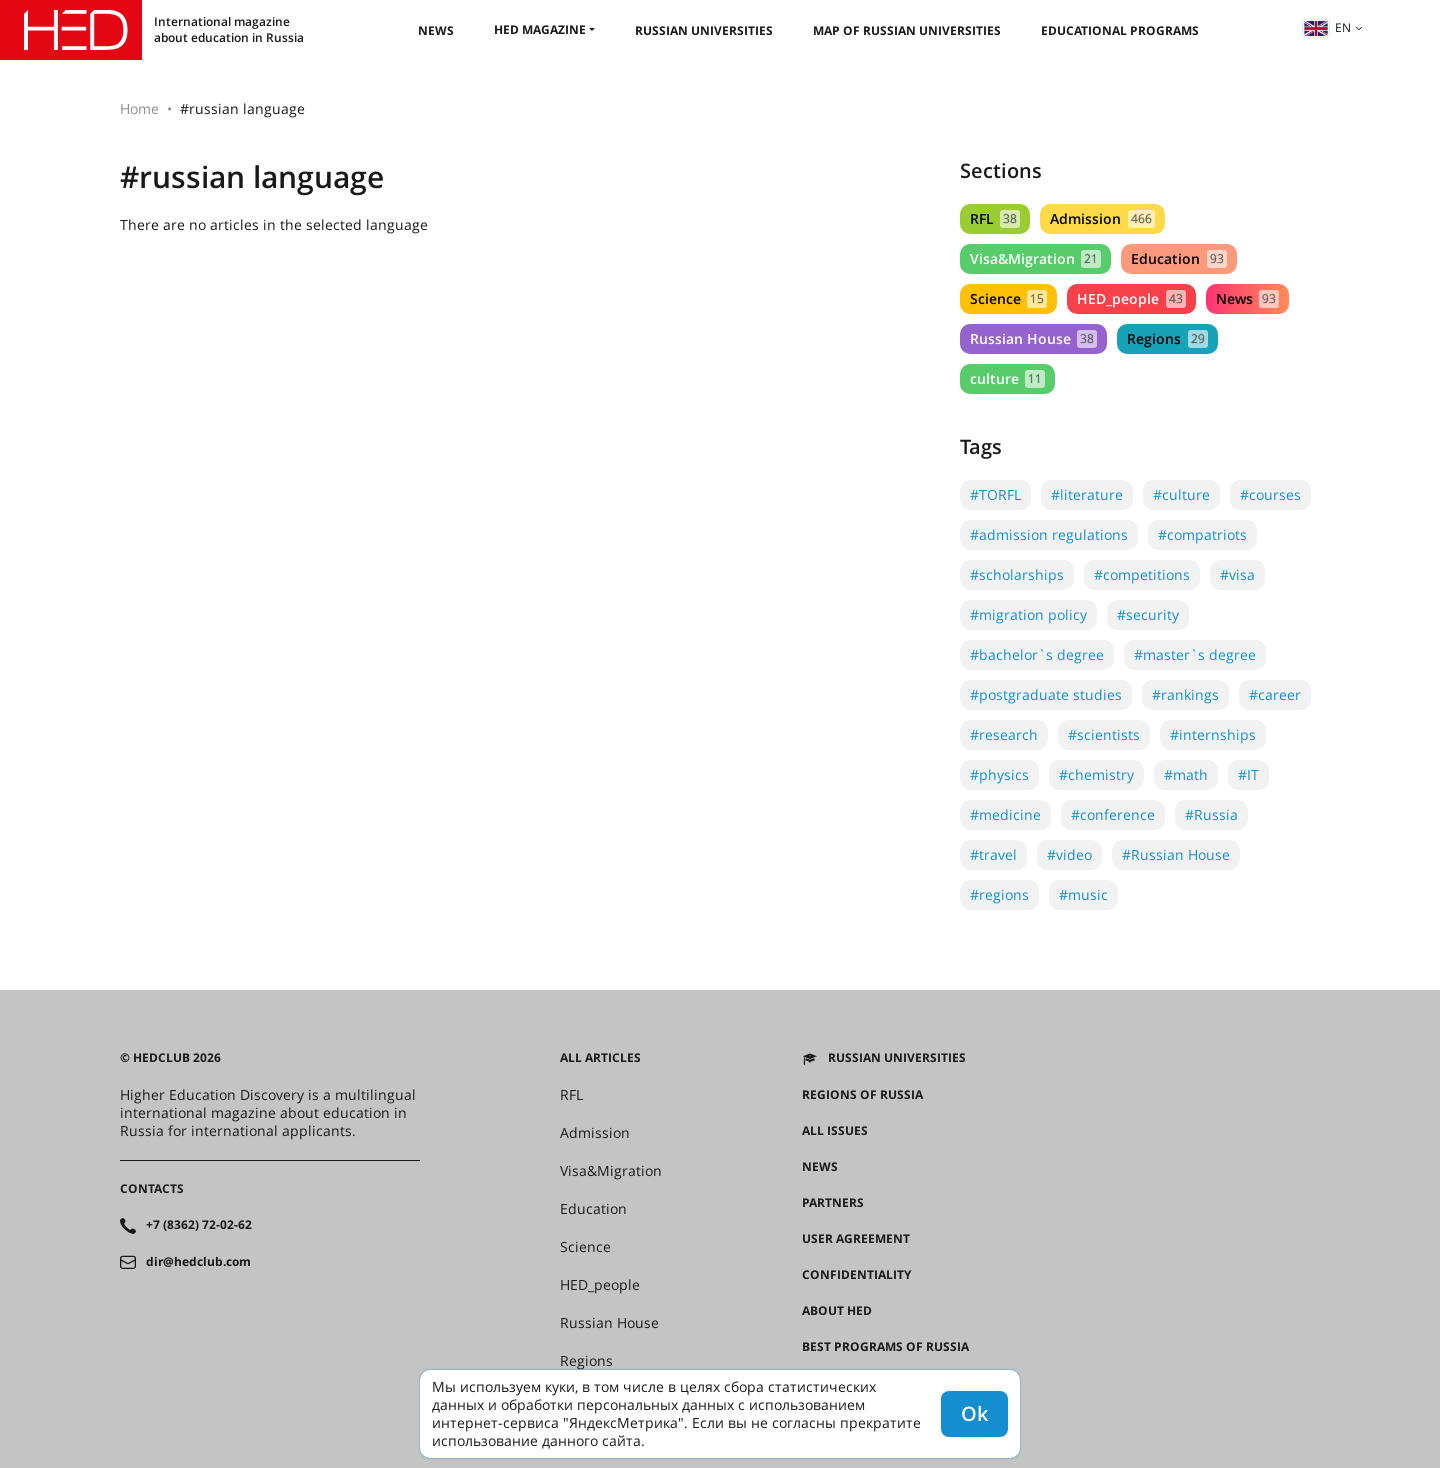  What do you see at coordinates (862, 1095) in the screenshot?
I see `Regions of Russia` at bounding box center [862, 1095].